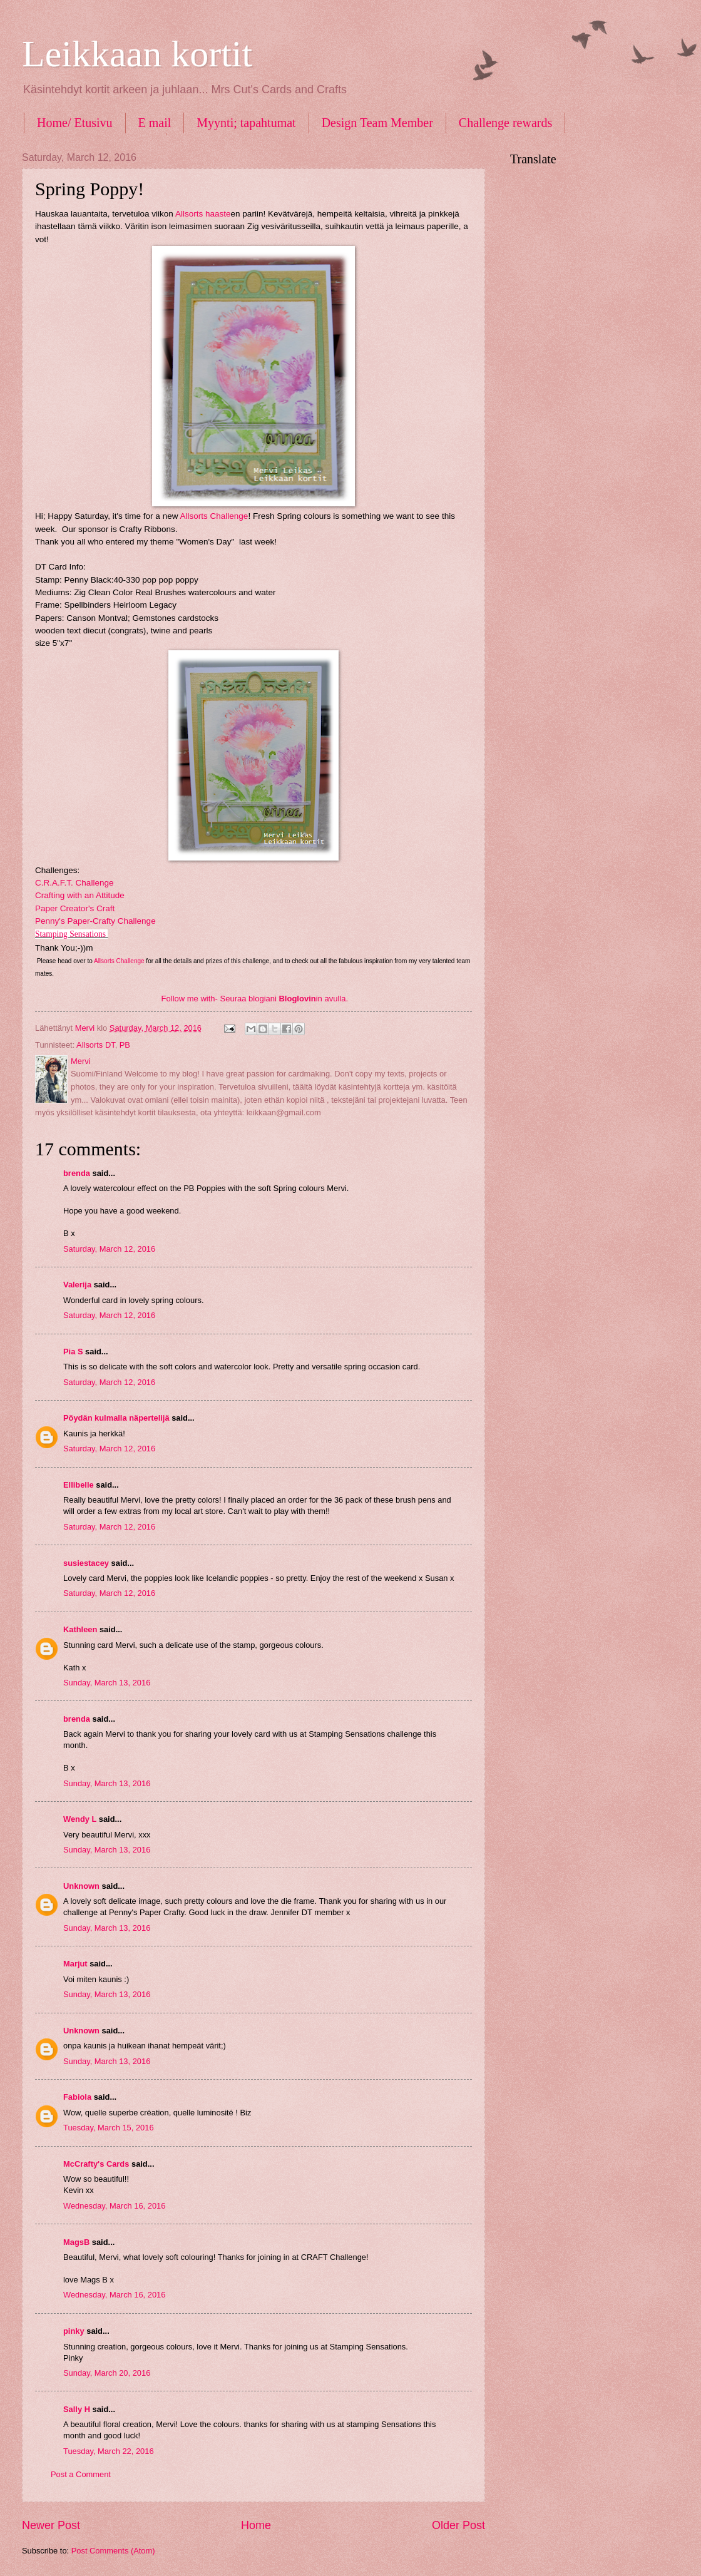 This screenshot has height=2576, width=701. I want to click on Saturday, March 12, 2016, so click(109, 1249).